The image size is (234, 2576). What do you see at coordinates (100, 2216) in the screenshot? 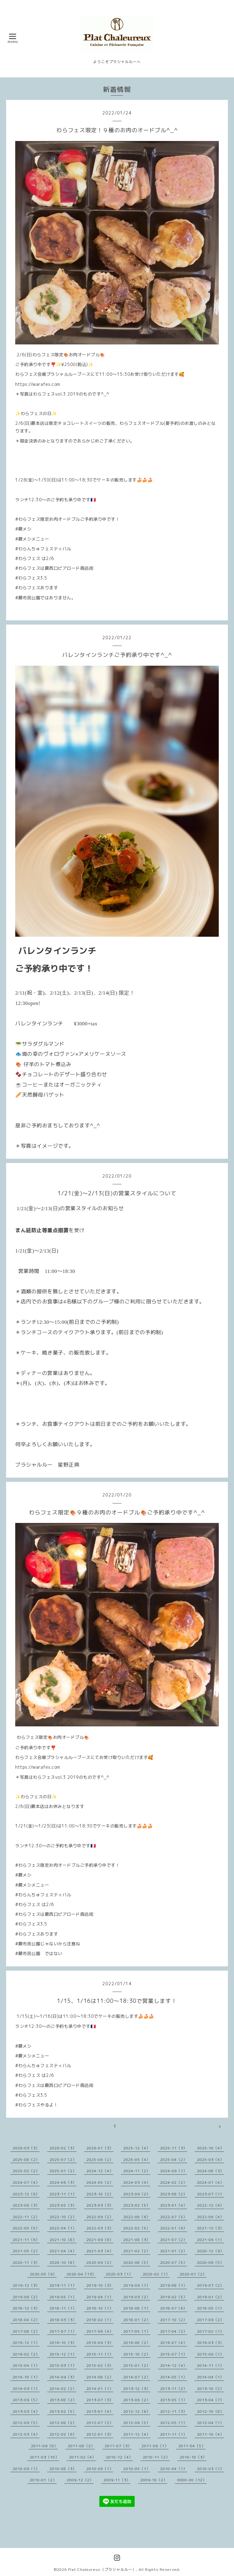
I see `2022-09（2）` at bounding box center [100, 2216].